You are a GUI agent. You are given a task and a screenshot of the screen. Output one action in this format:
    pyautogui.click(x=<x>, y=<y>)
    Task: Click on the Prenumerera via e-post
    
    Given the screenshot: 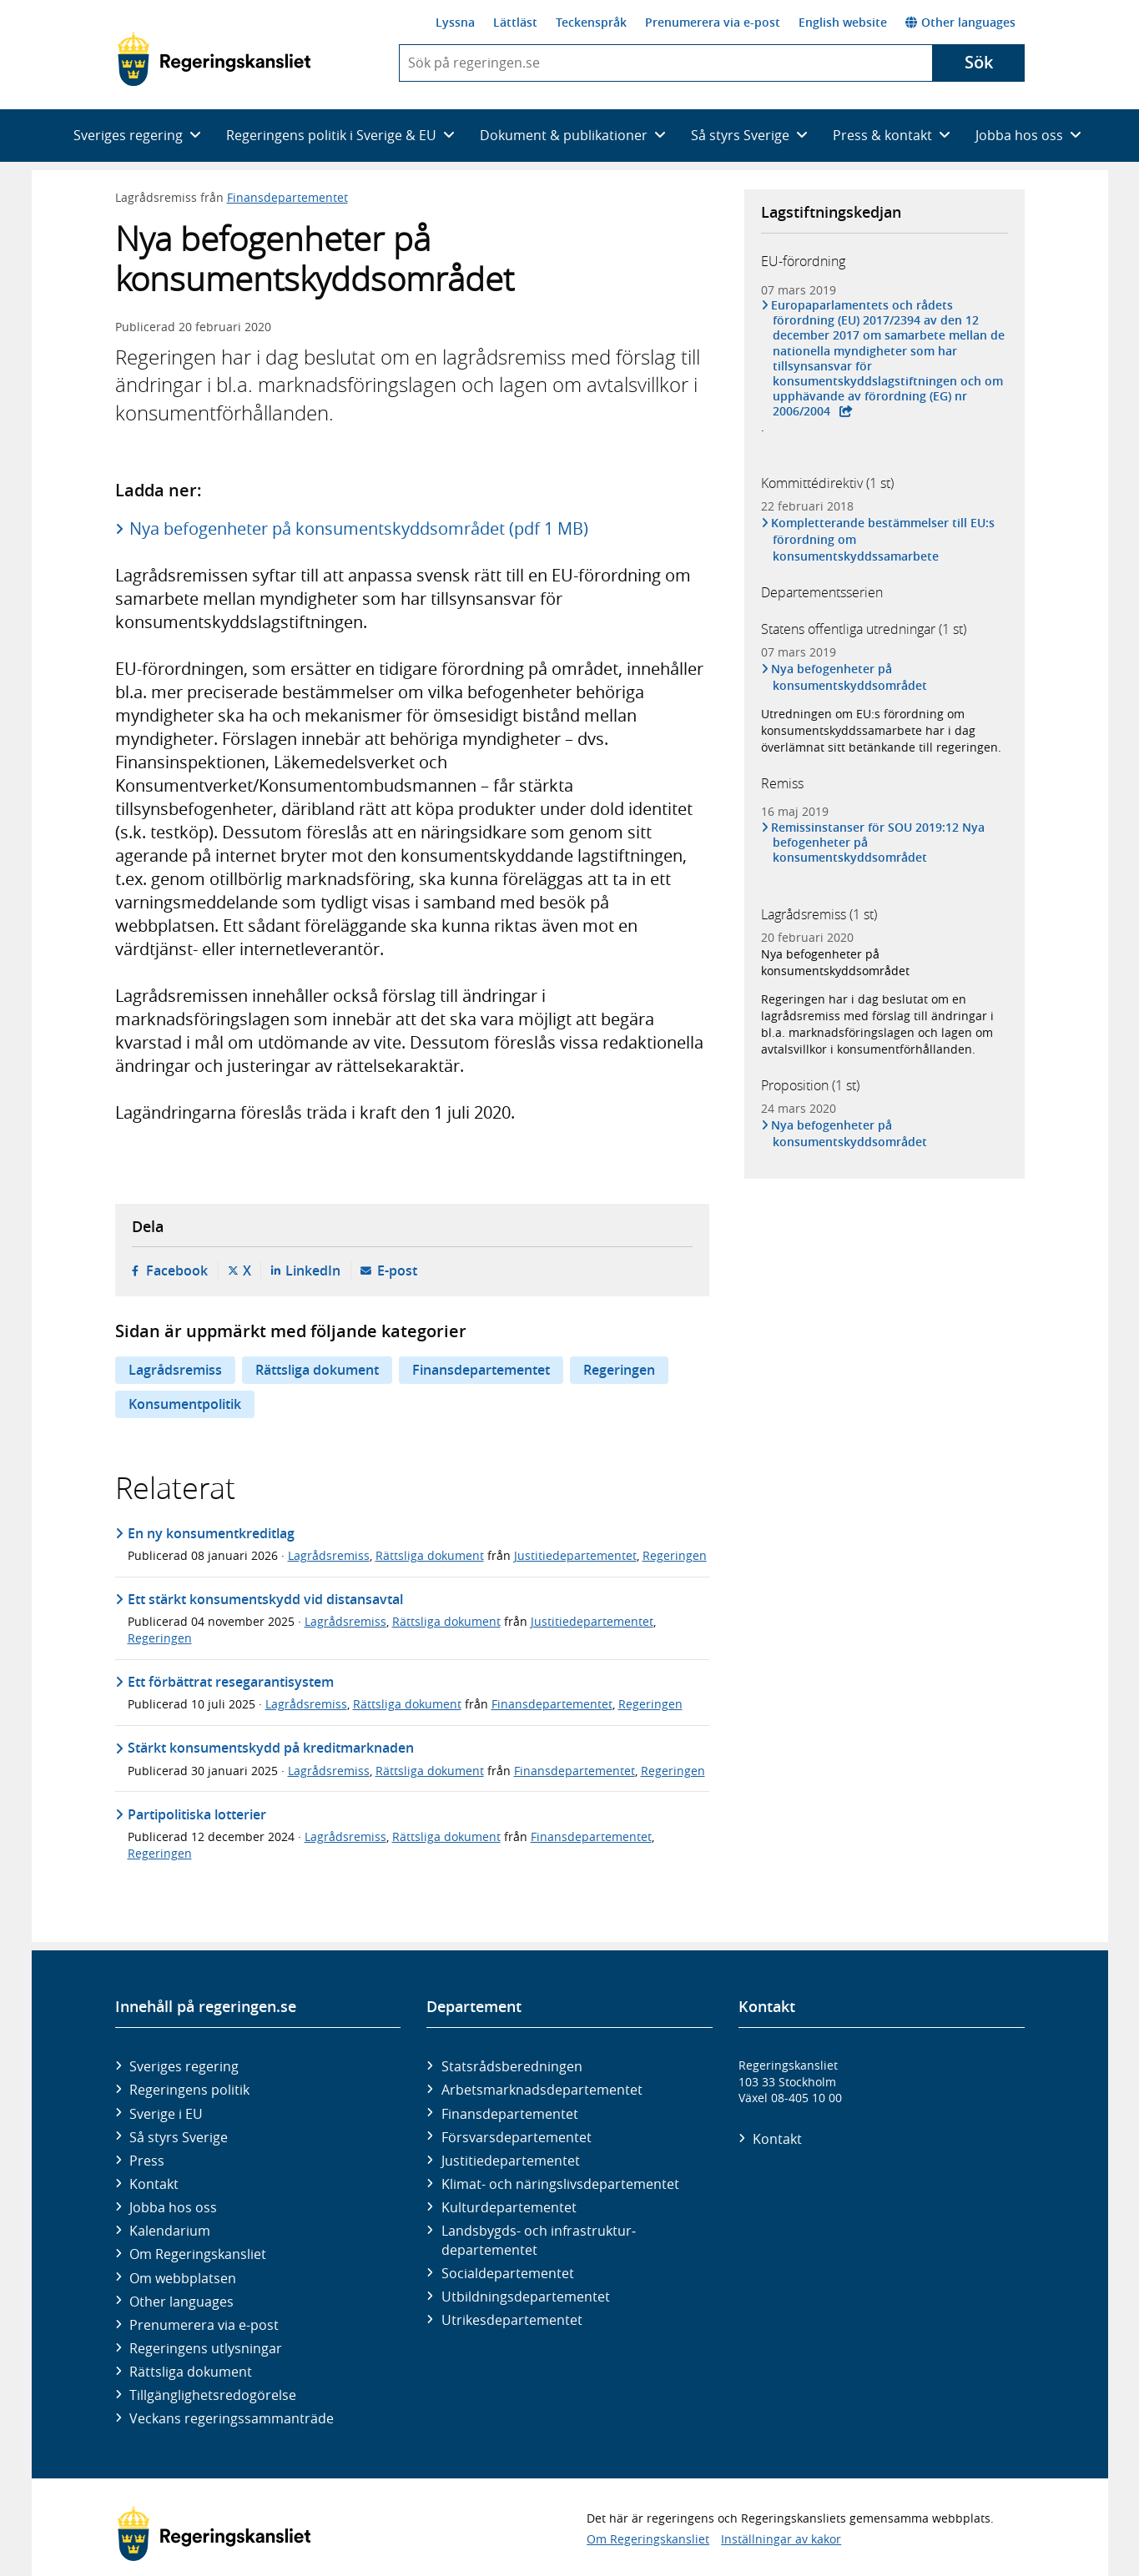 What is the action you would take?
    pyautogui.click(x=712, y=22)
    